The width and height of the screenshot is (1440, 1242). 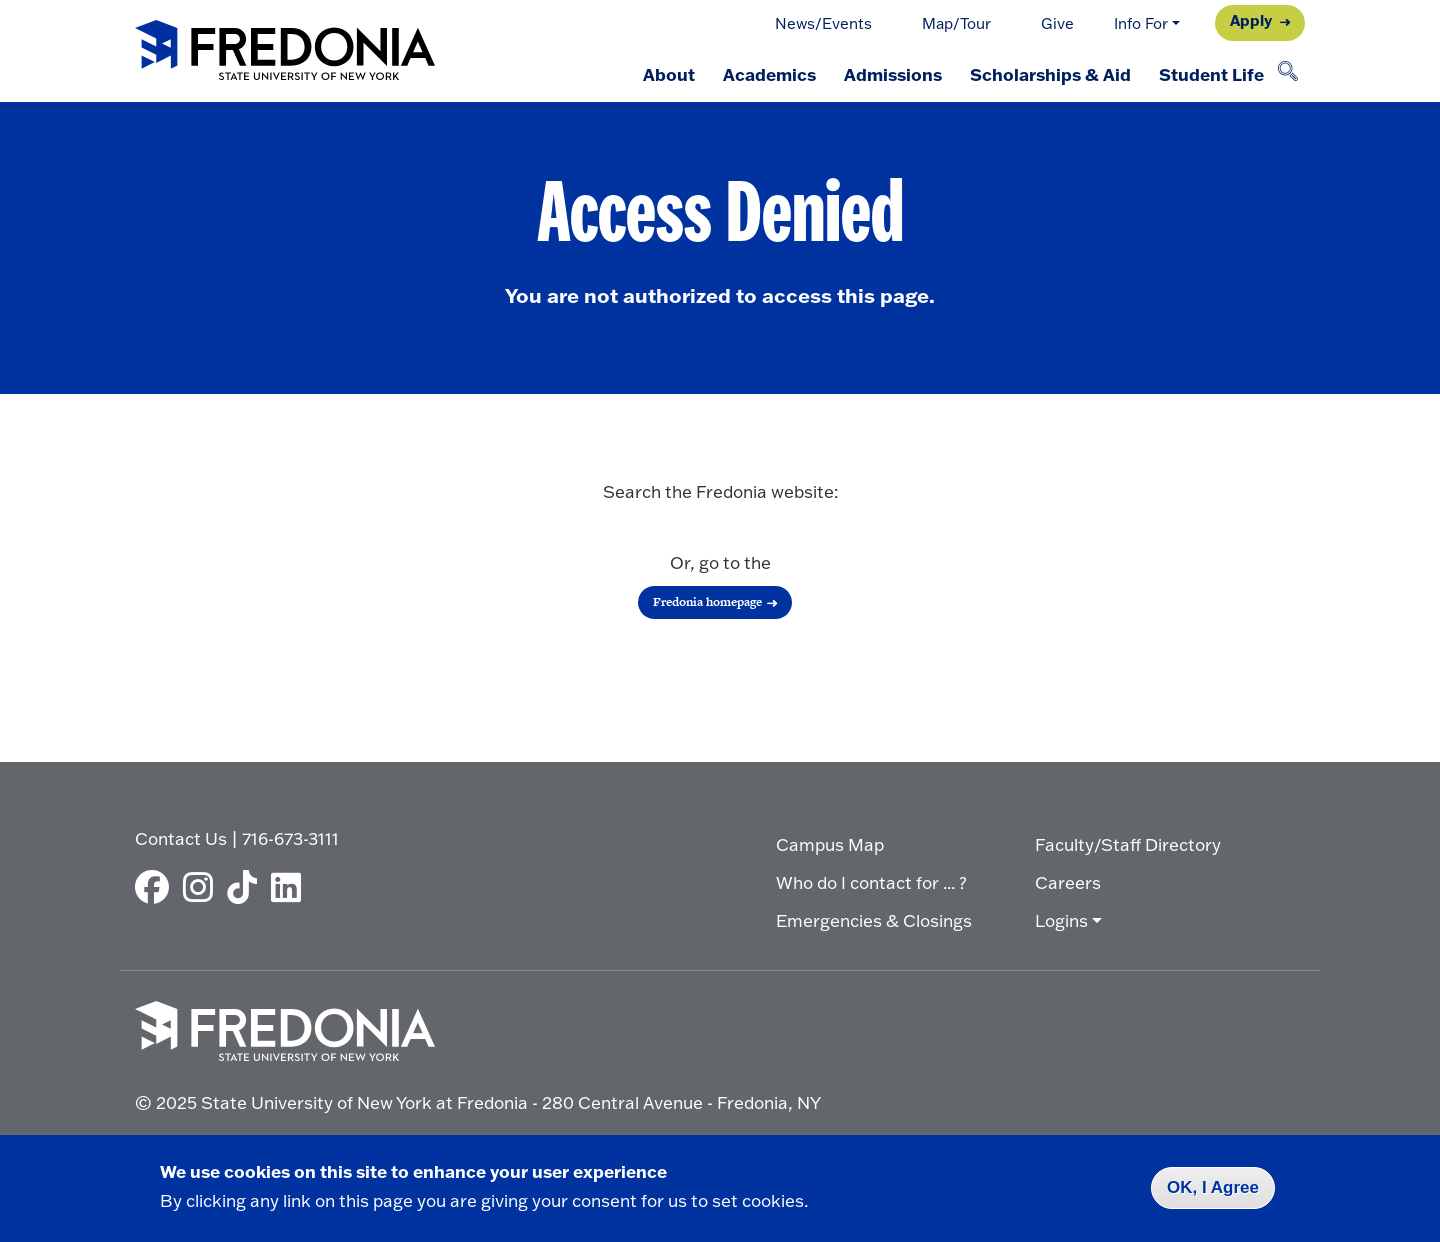 I want to click on Emergencies & Closings, so click(x=874, y=920).